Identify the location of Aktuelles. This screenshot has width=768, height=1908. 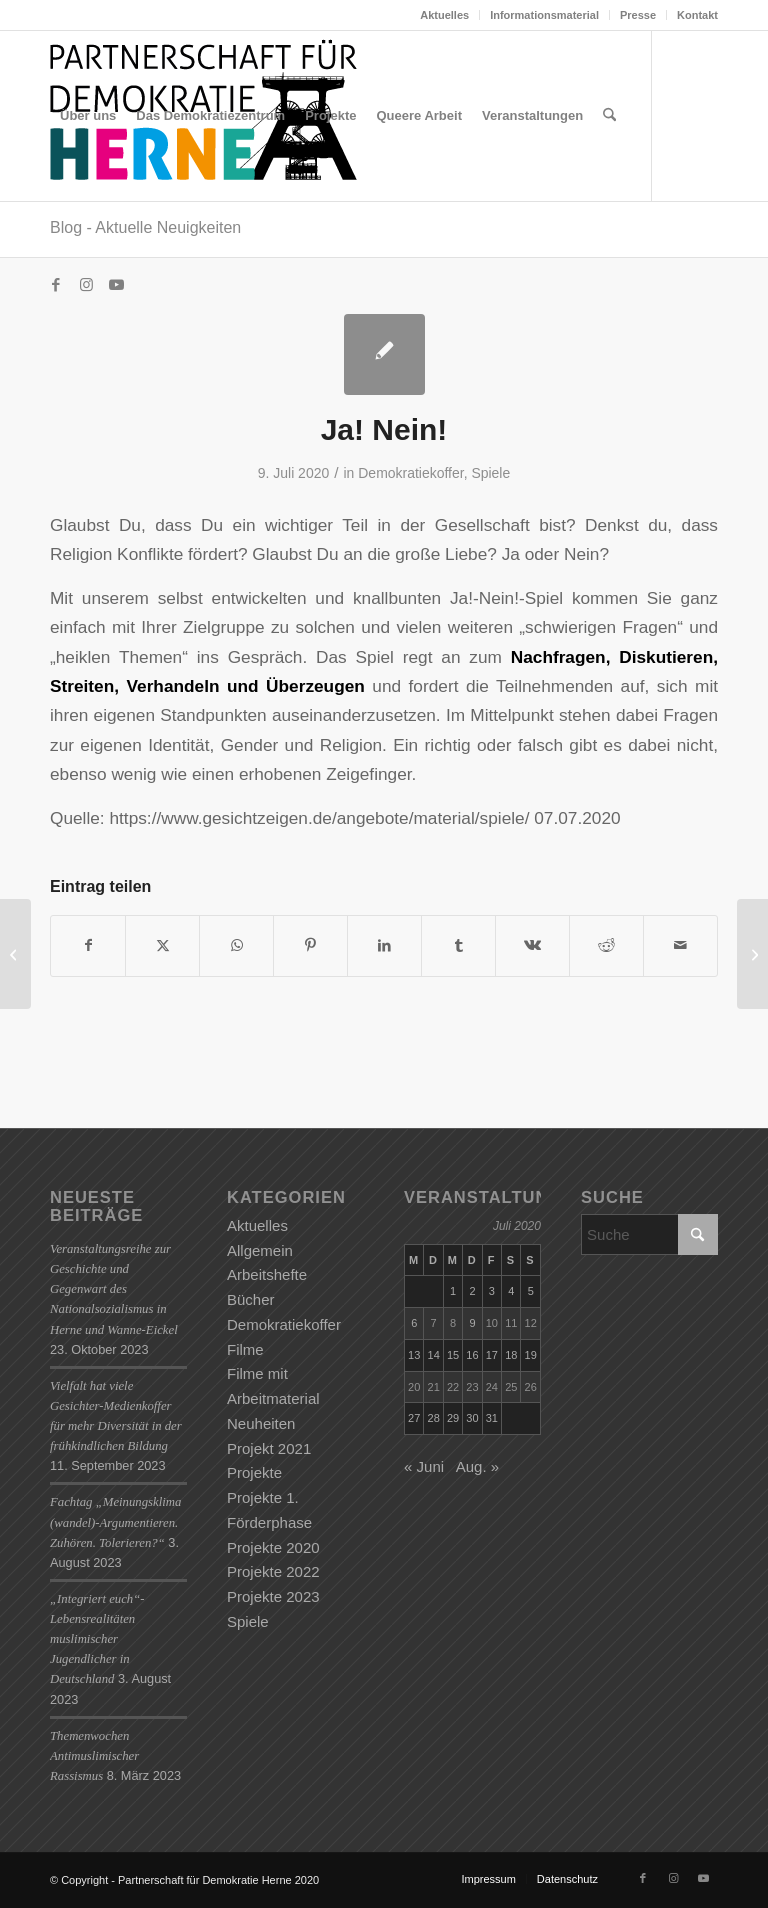
(444, 15).